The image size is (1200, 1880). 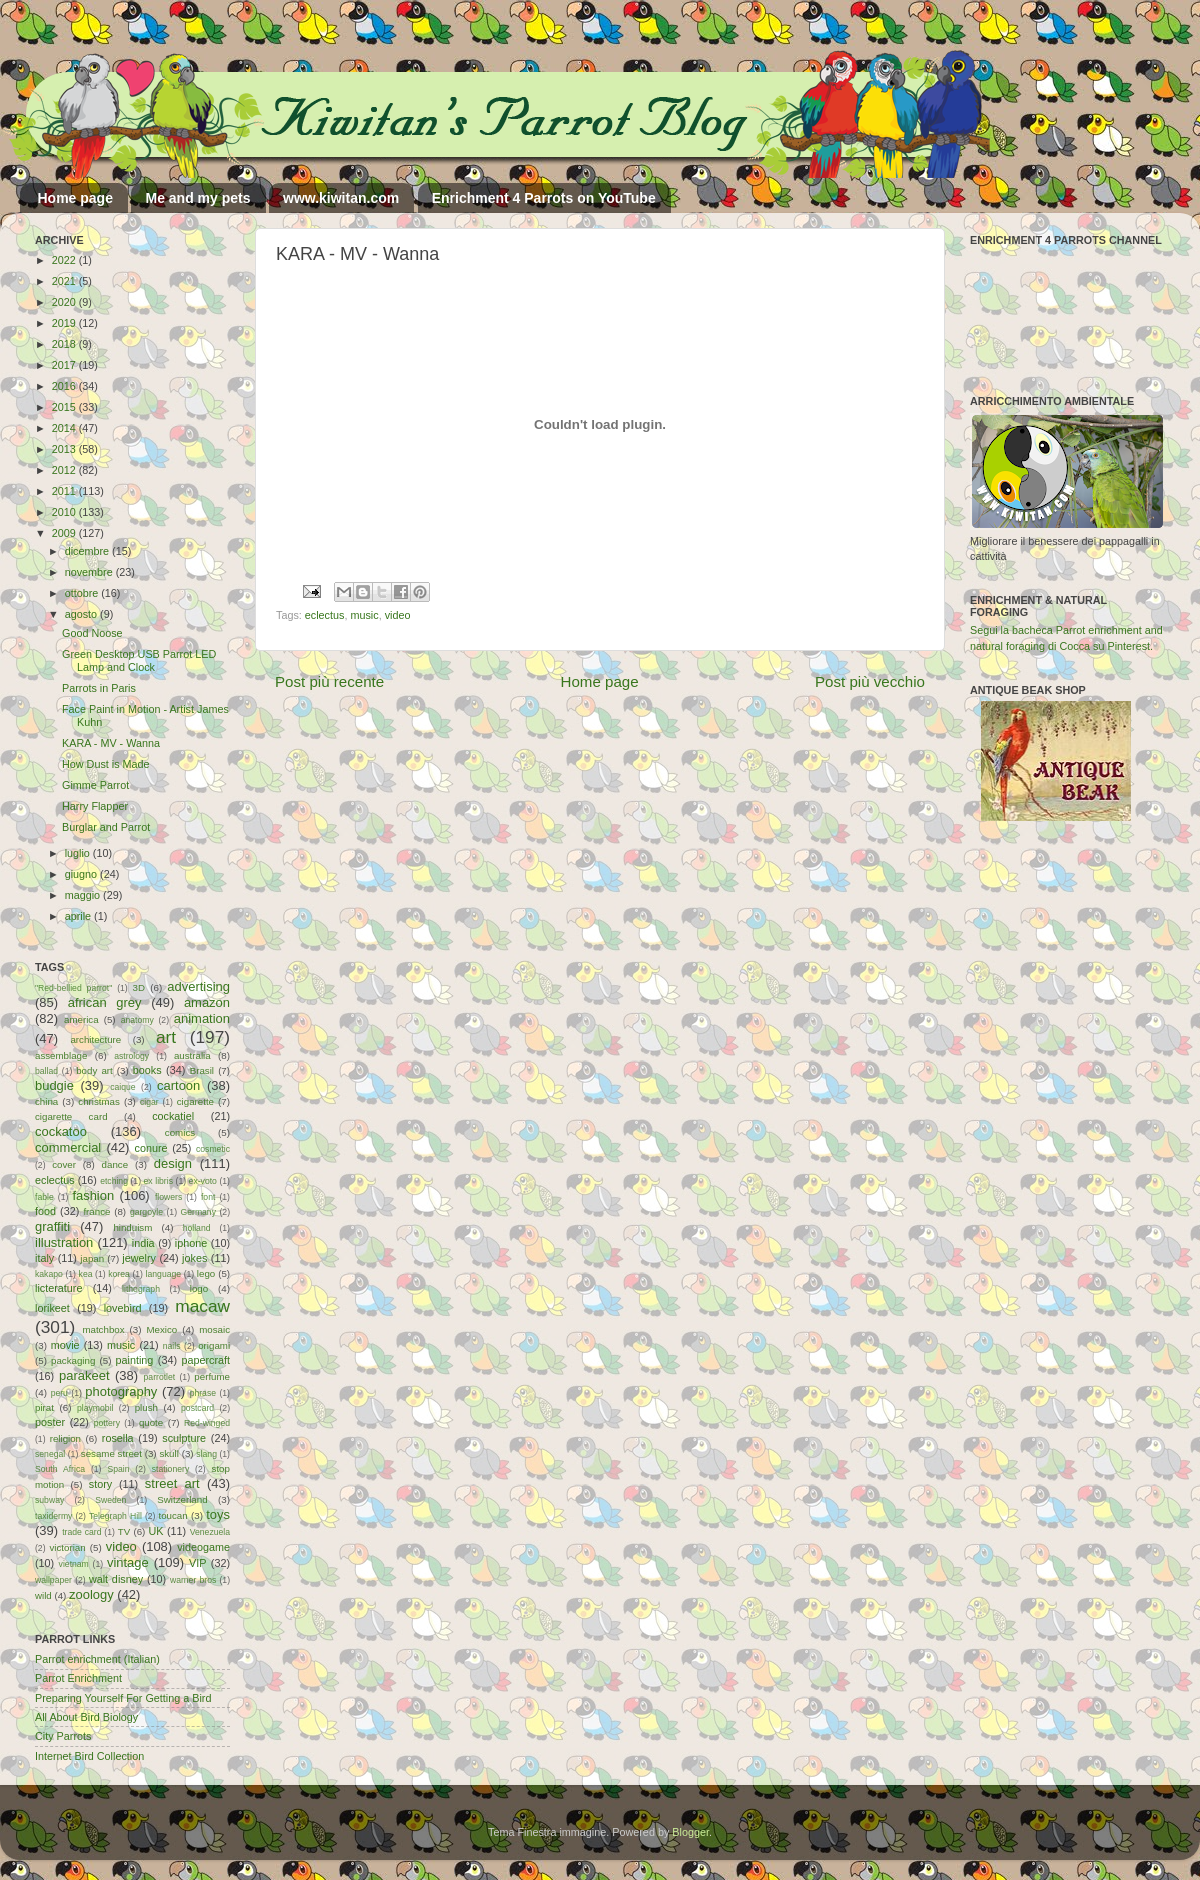 What do you see at coordinates (146, 1407) in the screenshot?
I see `plush` at bounding box center [146, 1407].